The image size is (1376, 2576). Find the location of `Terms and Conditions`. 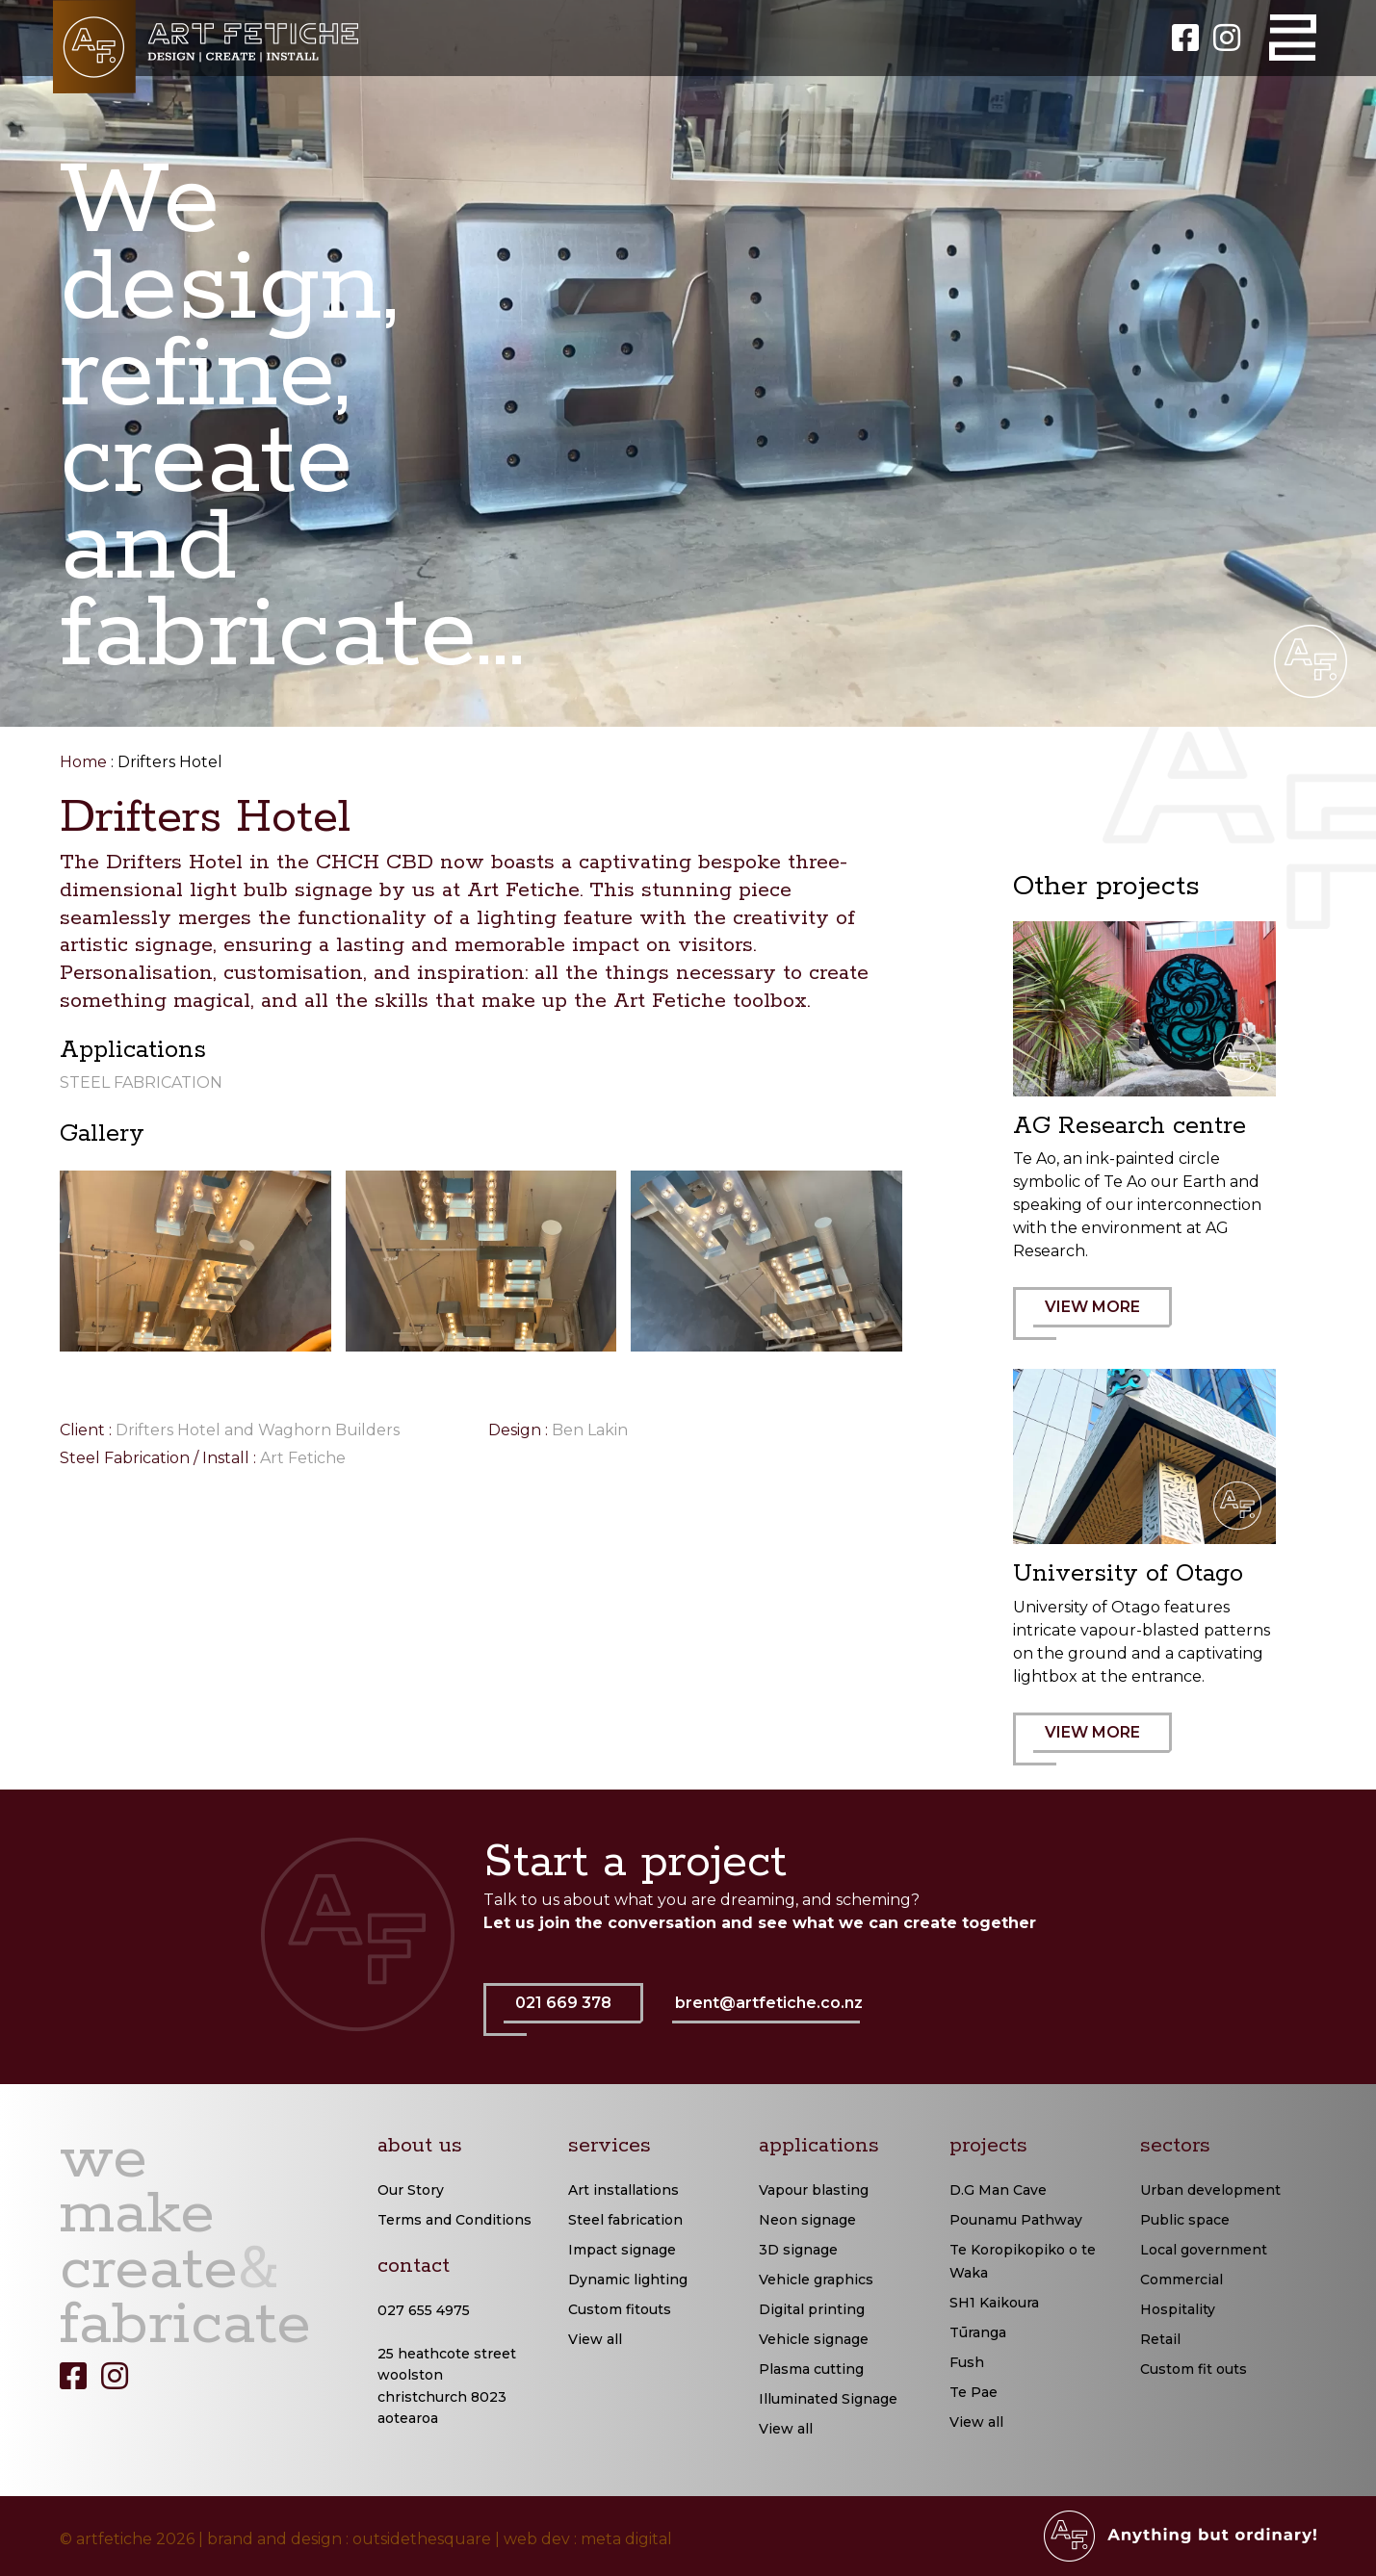

Terms and Conditions is located at coordinates (454, 2219).